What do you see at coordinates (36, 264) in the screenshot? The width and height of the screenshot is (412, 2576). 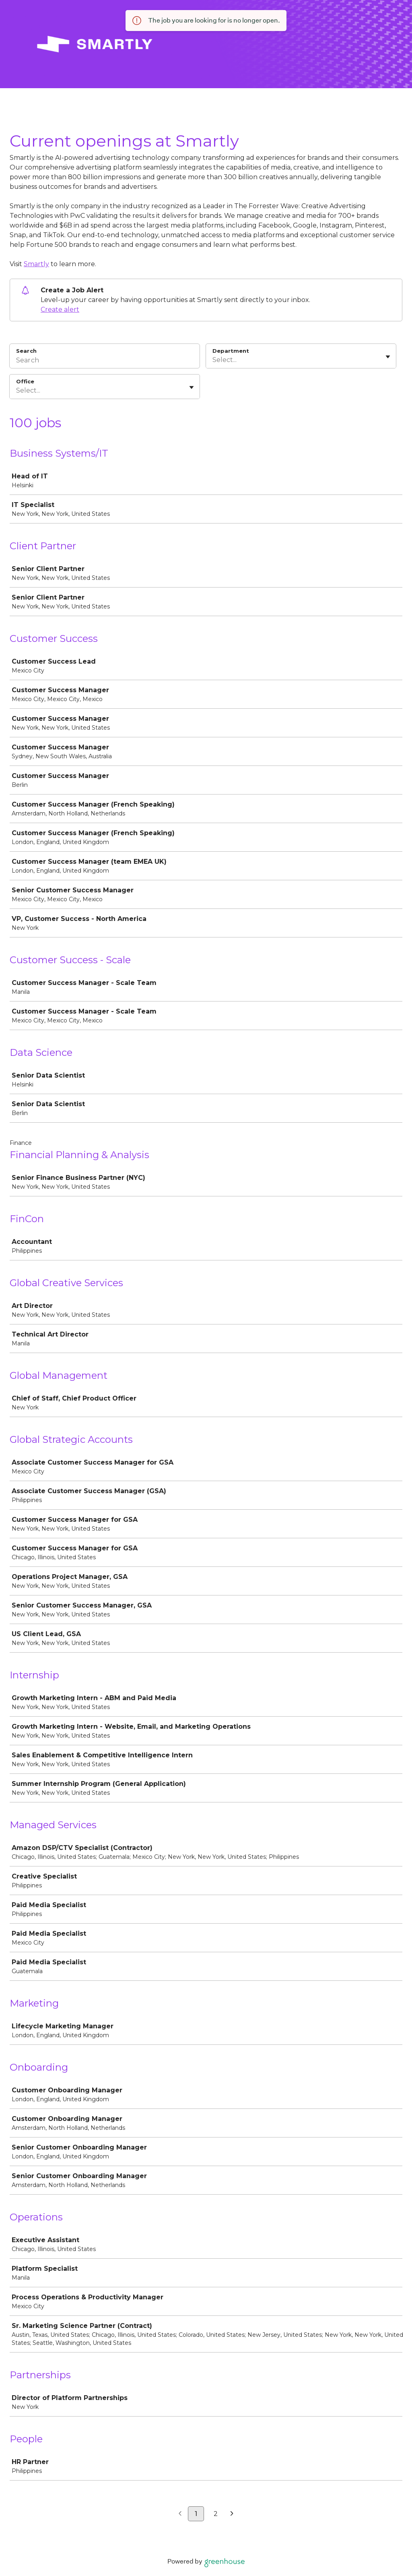 I see `Smartly` at bounding box center [36, 264].